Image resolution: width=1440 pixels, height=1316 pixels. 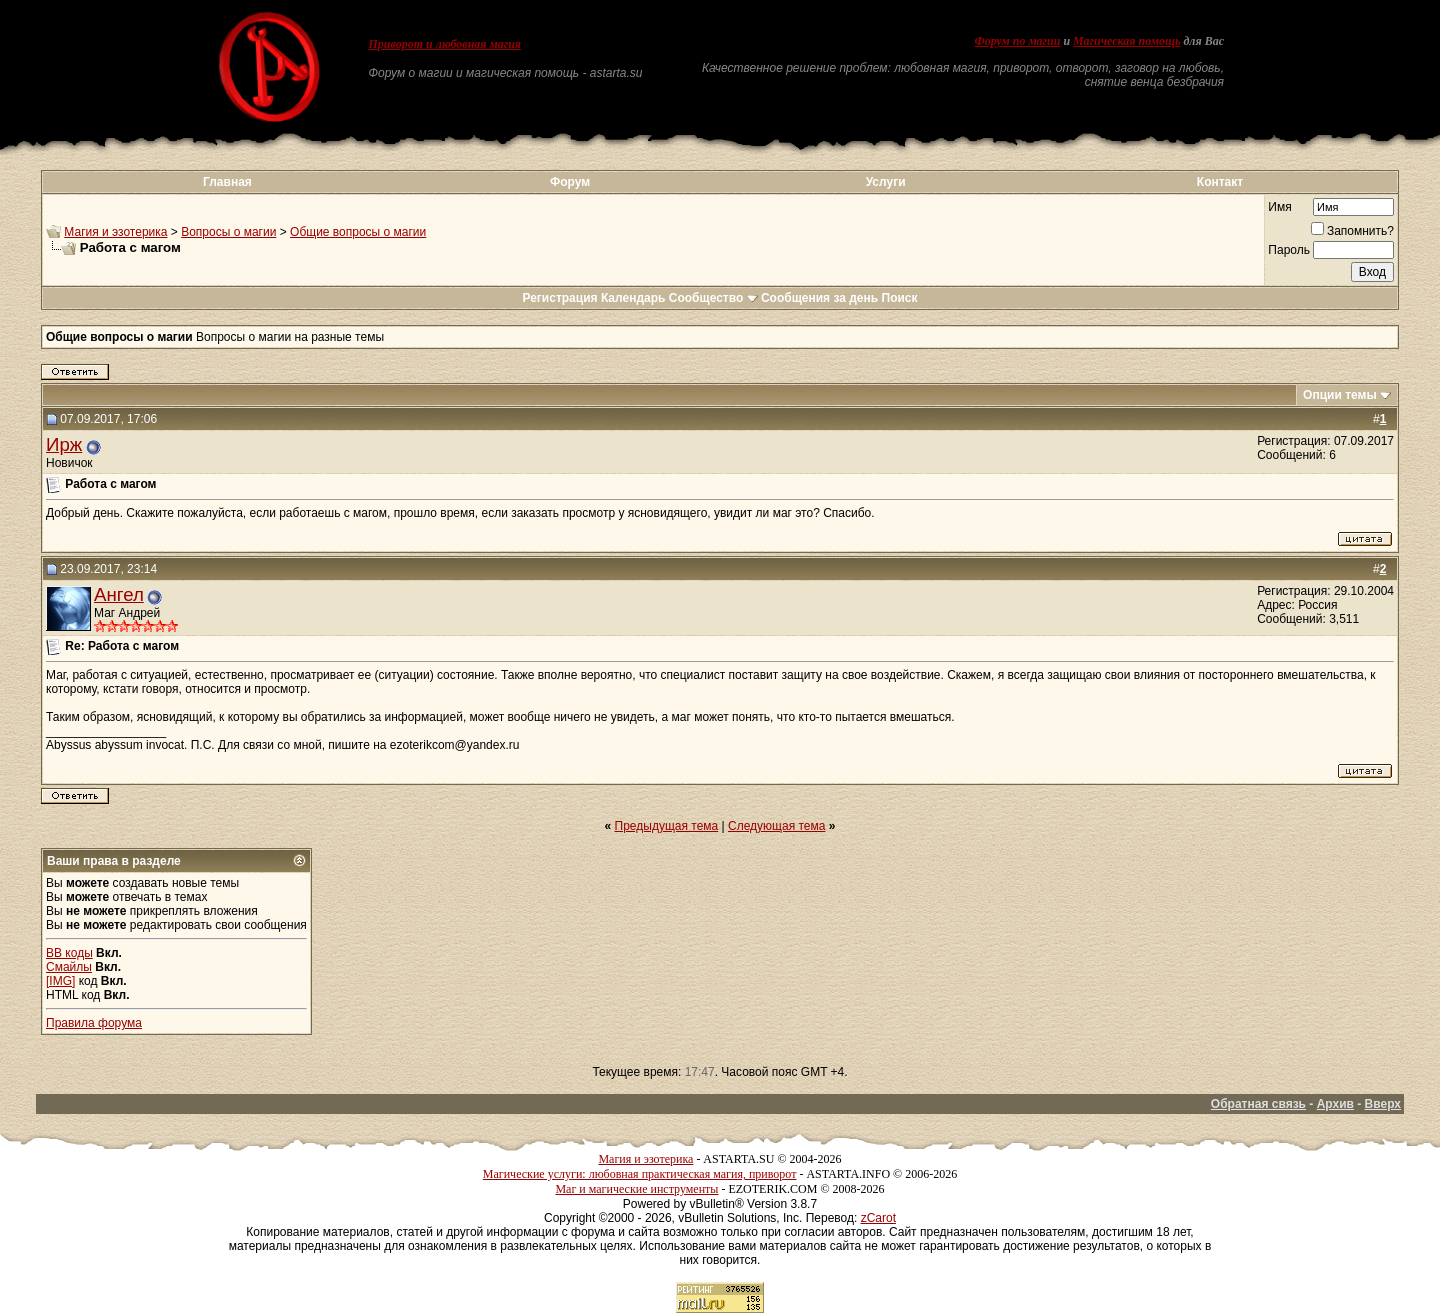 I want to click on Поиск, so click(x=900, y=298).